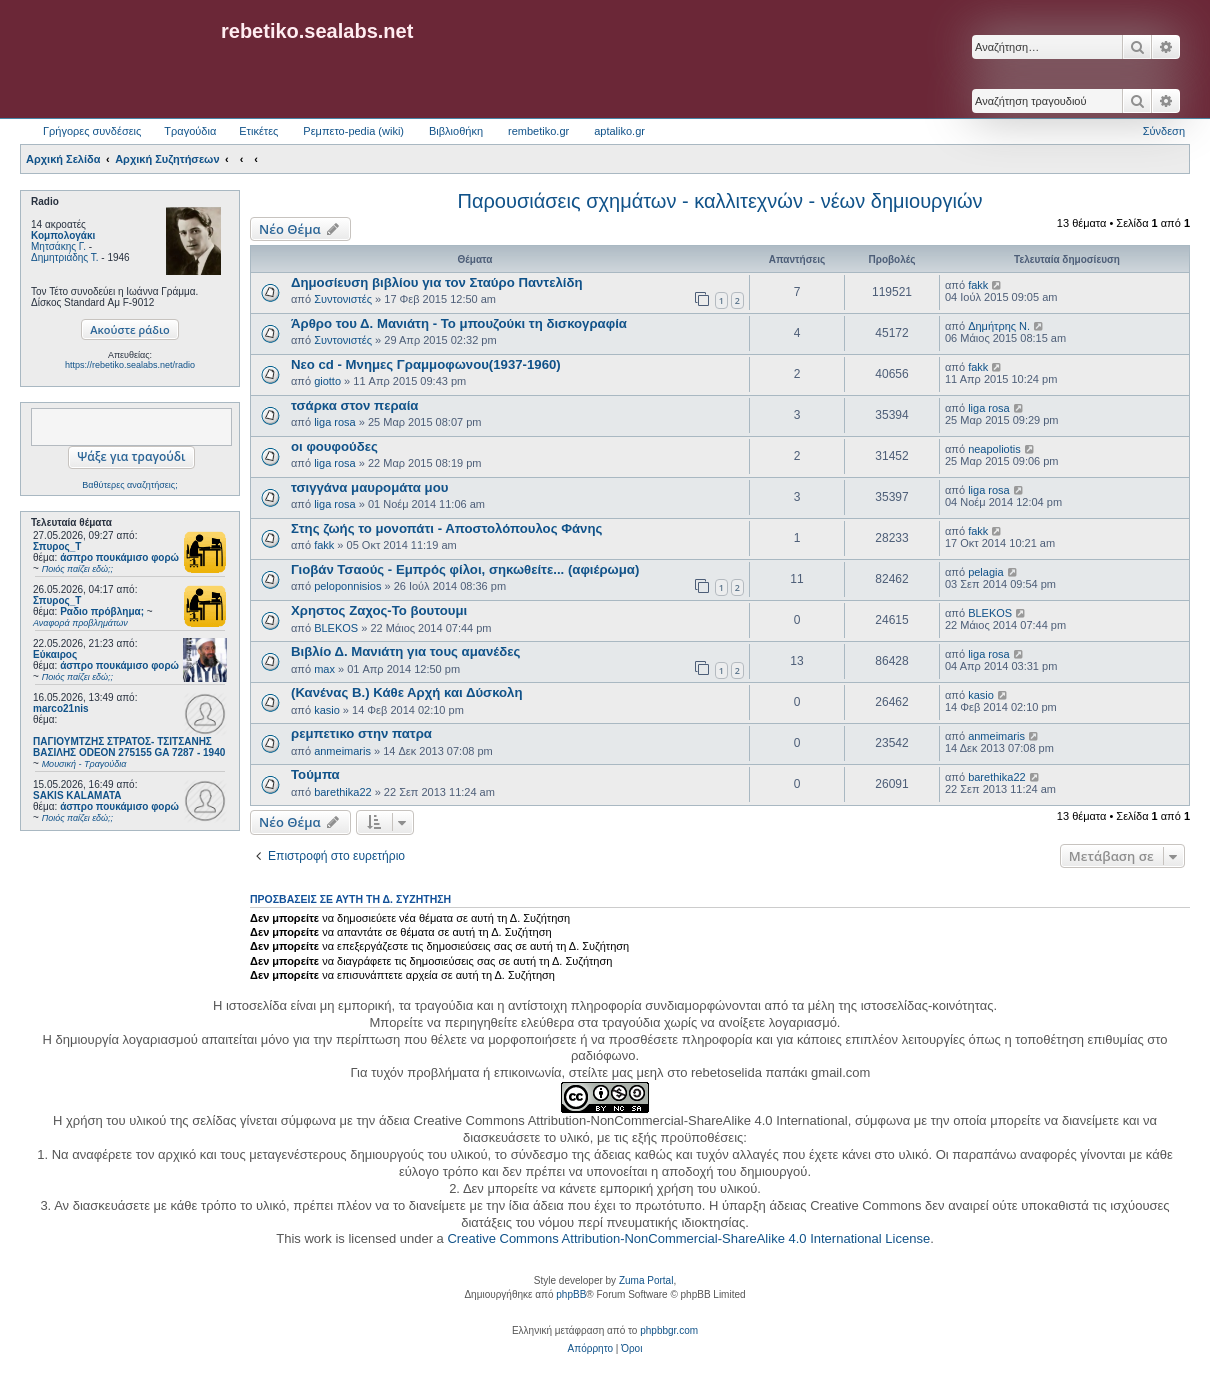 This screenshot has width=1210, height=1388. I want to click on Βιβλιοθήκη [menuitem], so click(456, 131).